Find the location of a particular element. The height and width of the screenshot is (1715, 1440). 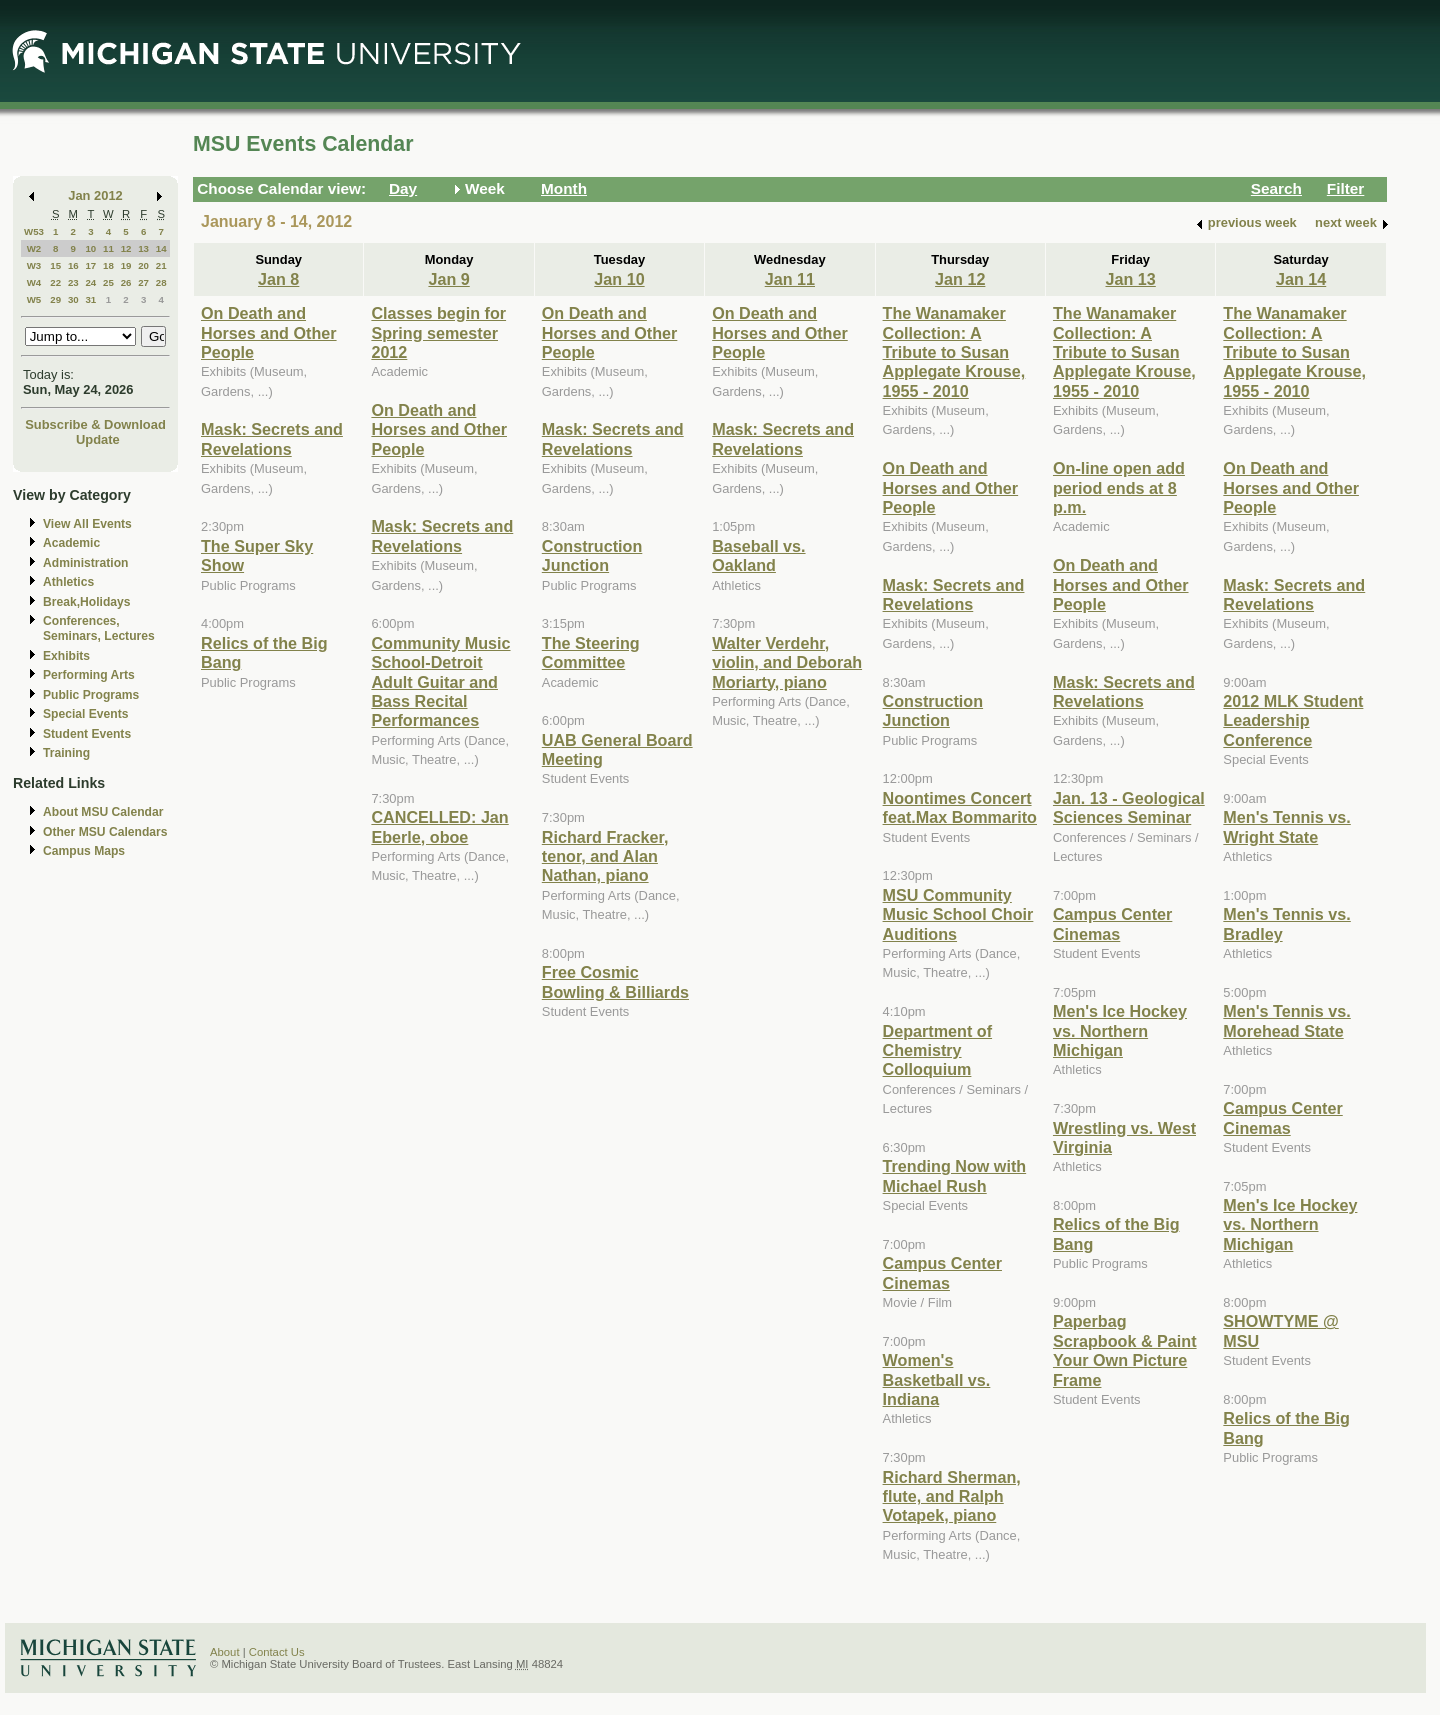

Men's Ice Hockey vs. Northern Michigan is located at coordinates (1120, 1030).